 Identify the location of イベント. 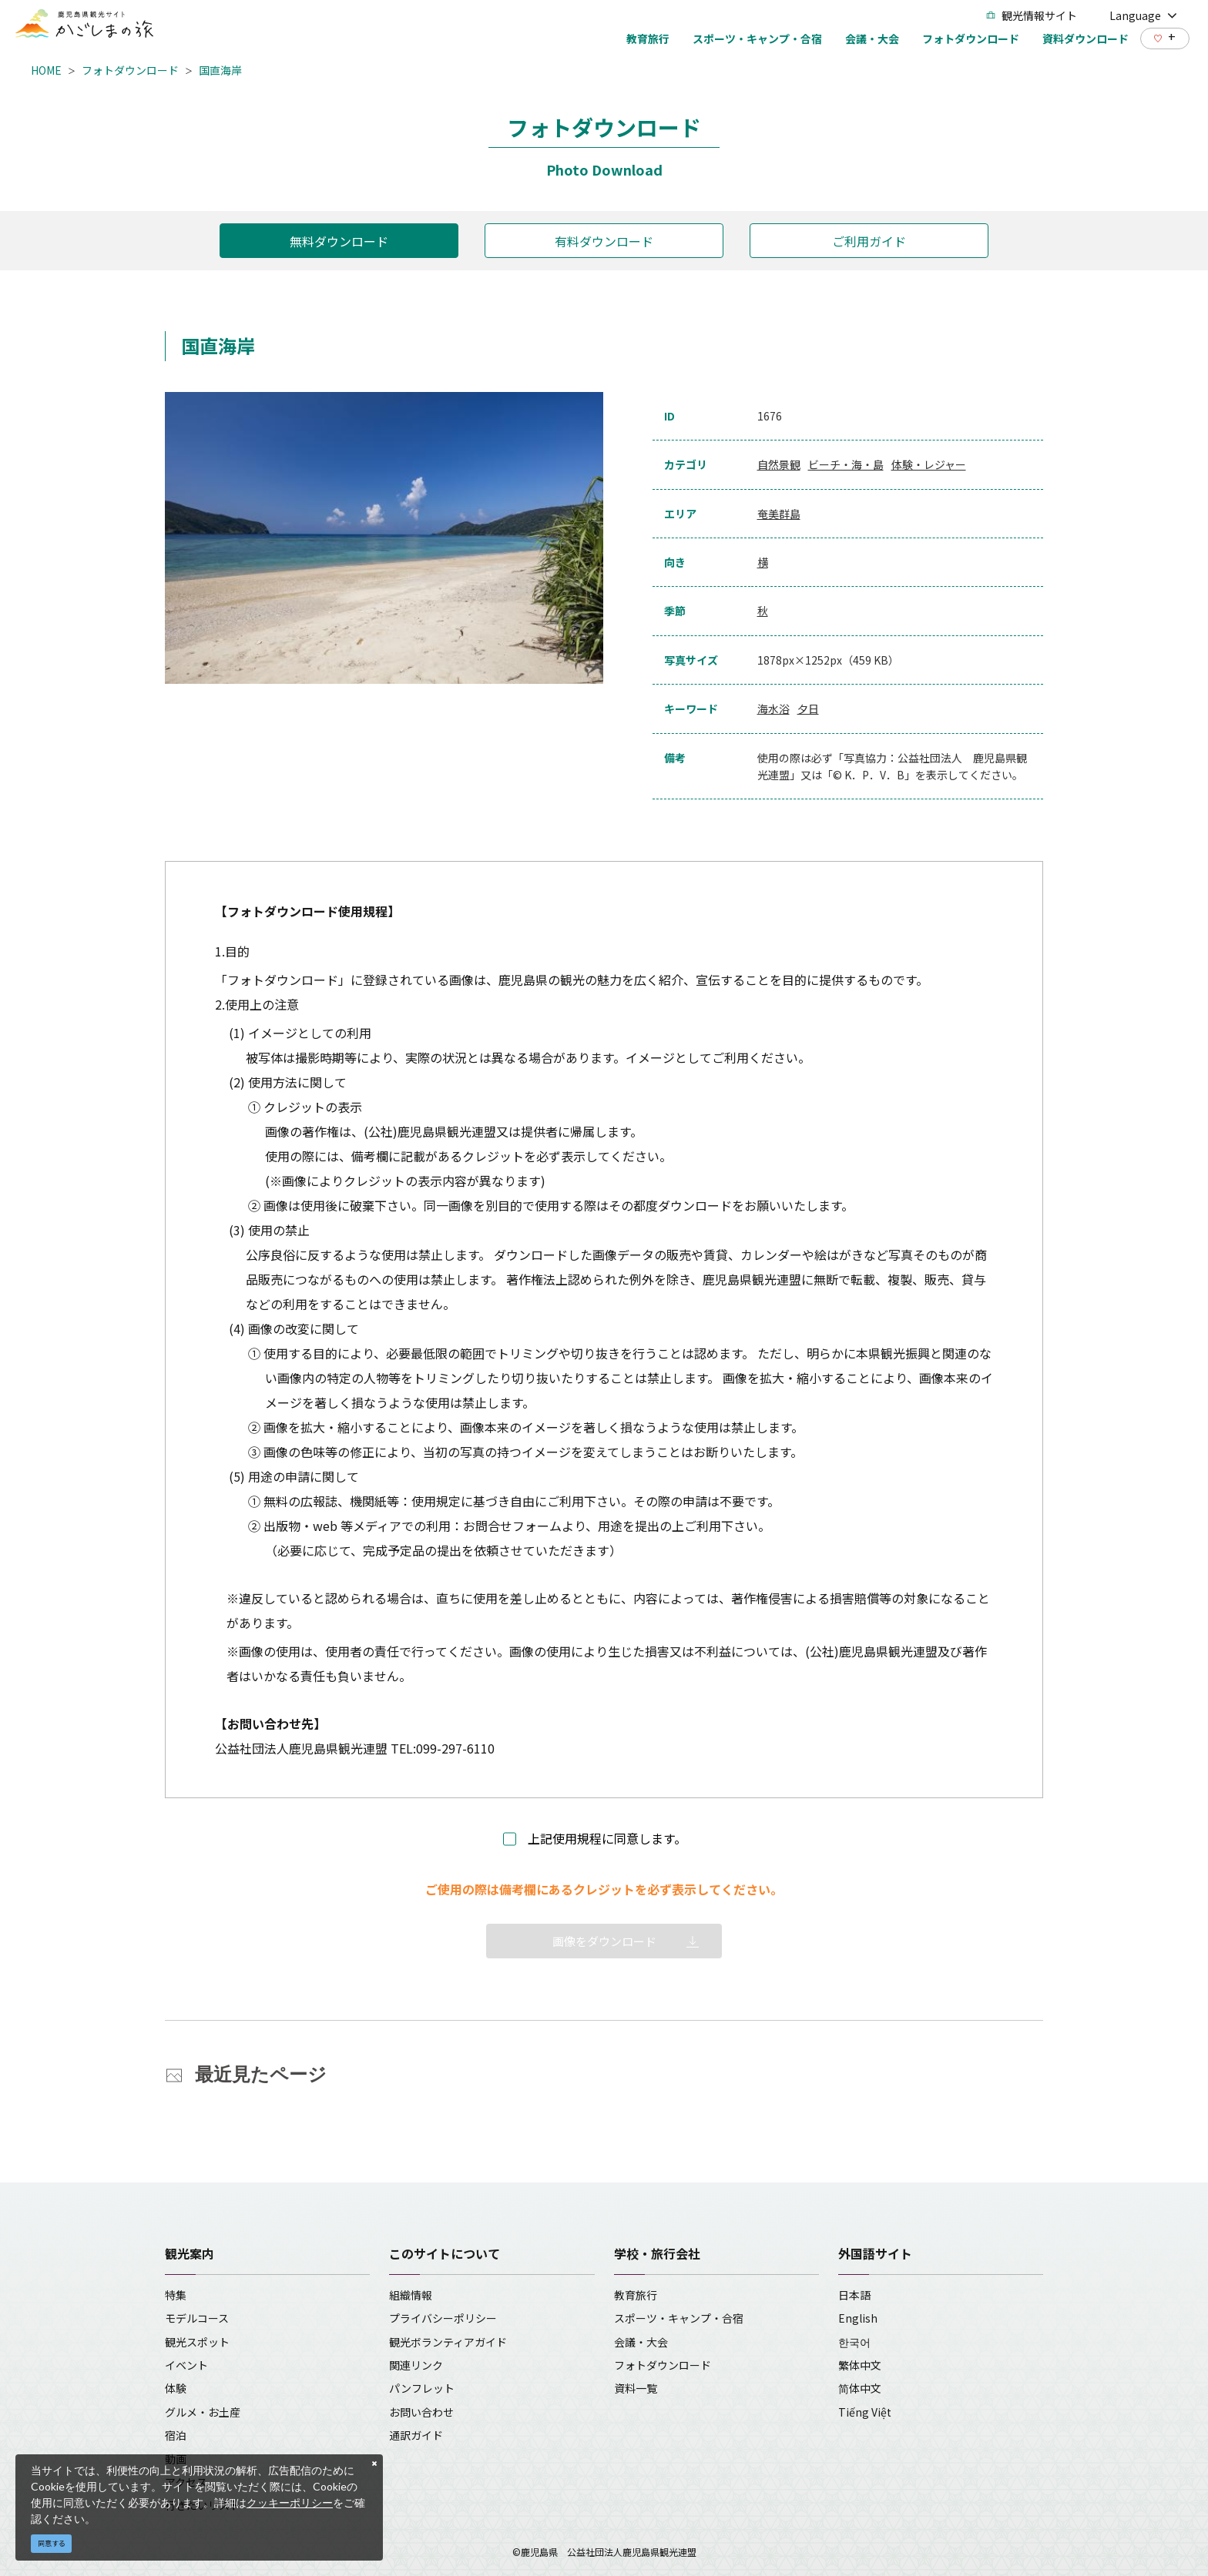
(186, 2365).